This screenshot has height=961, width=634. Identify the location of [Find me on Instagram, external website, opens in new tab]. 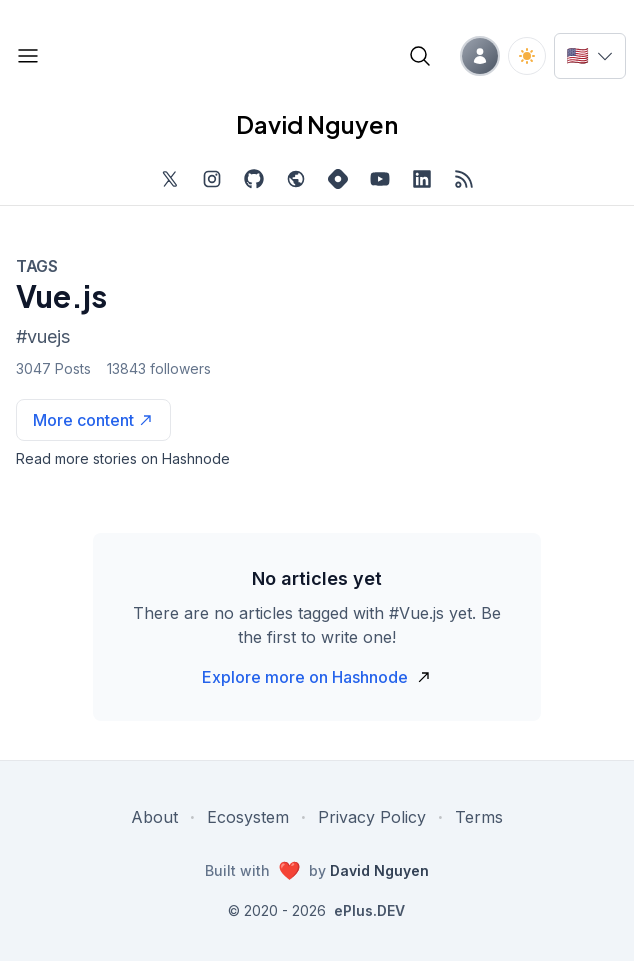
(212, 179).